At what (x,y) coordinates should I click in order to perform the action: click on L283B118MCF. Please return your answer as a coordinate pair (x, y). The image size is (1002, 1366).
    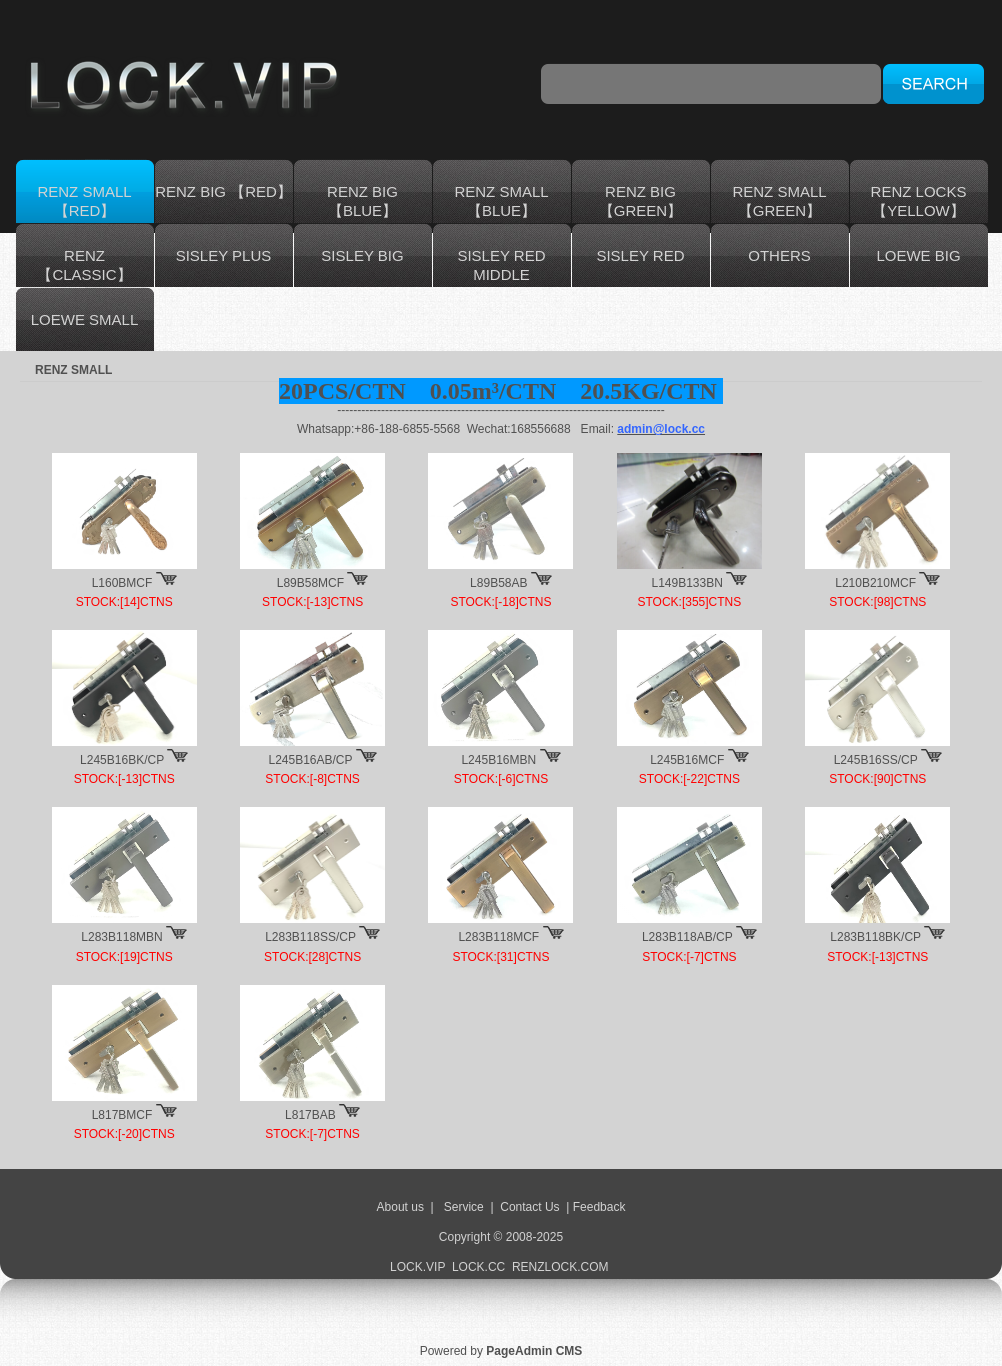
    Looking at the image, I should click on (498, 937).